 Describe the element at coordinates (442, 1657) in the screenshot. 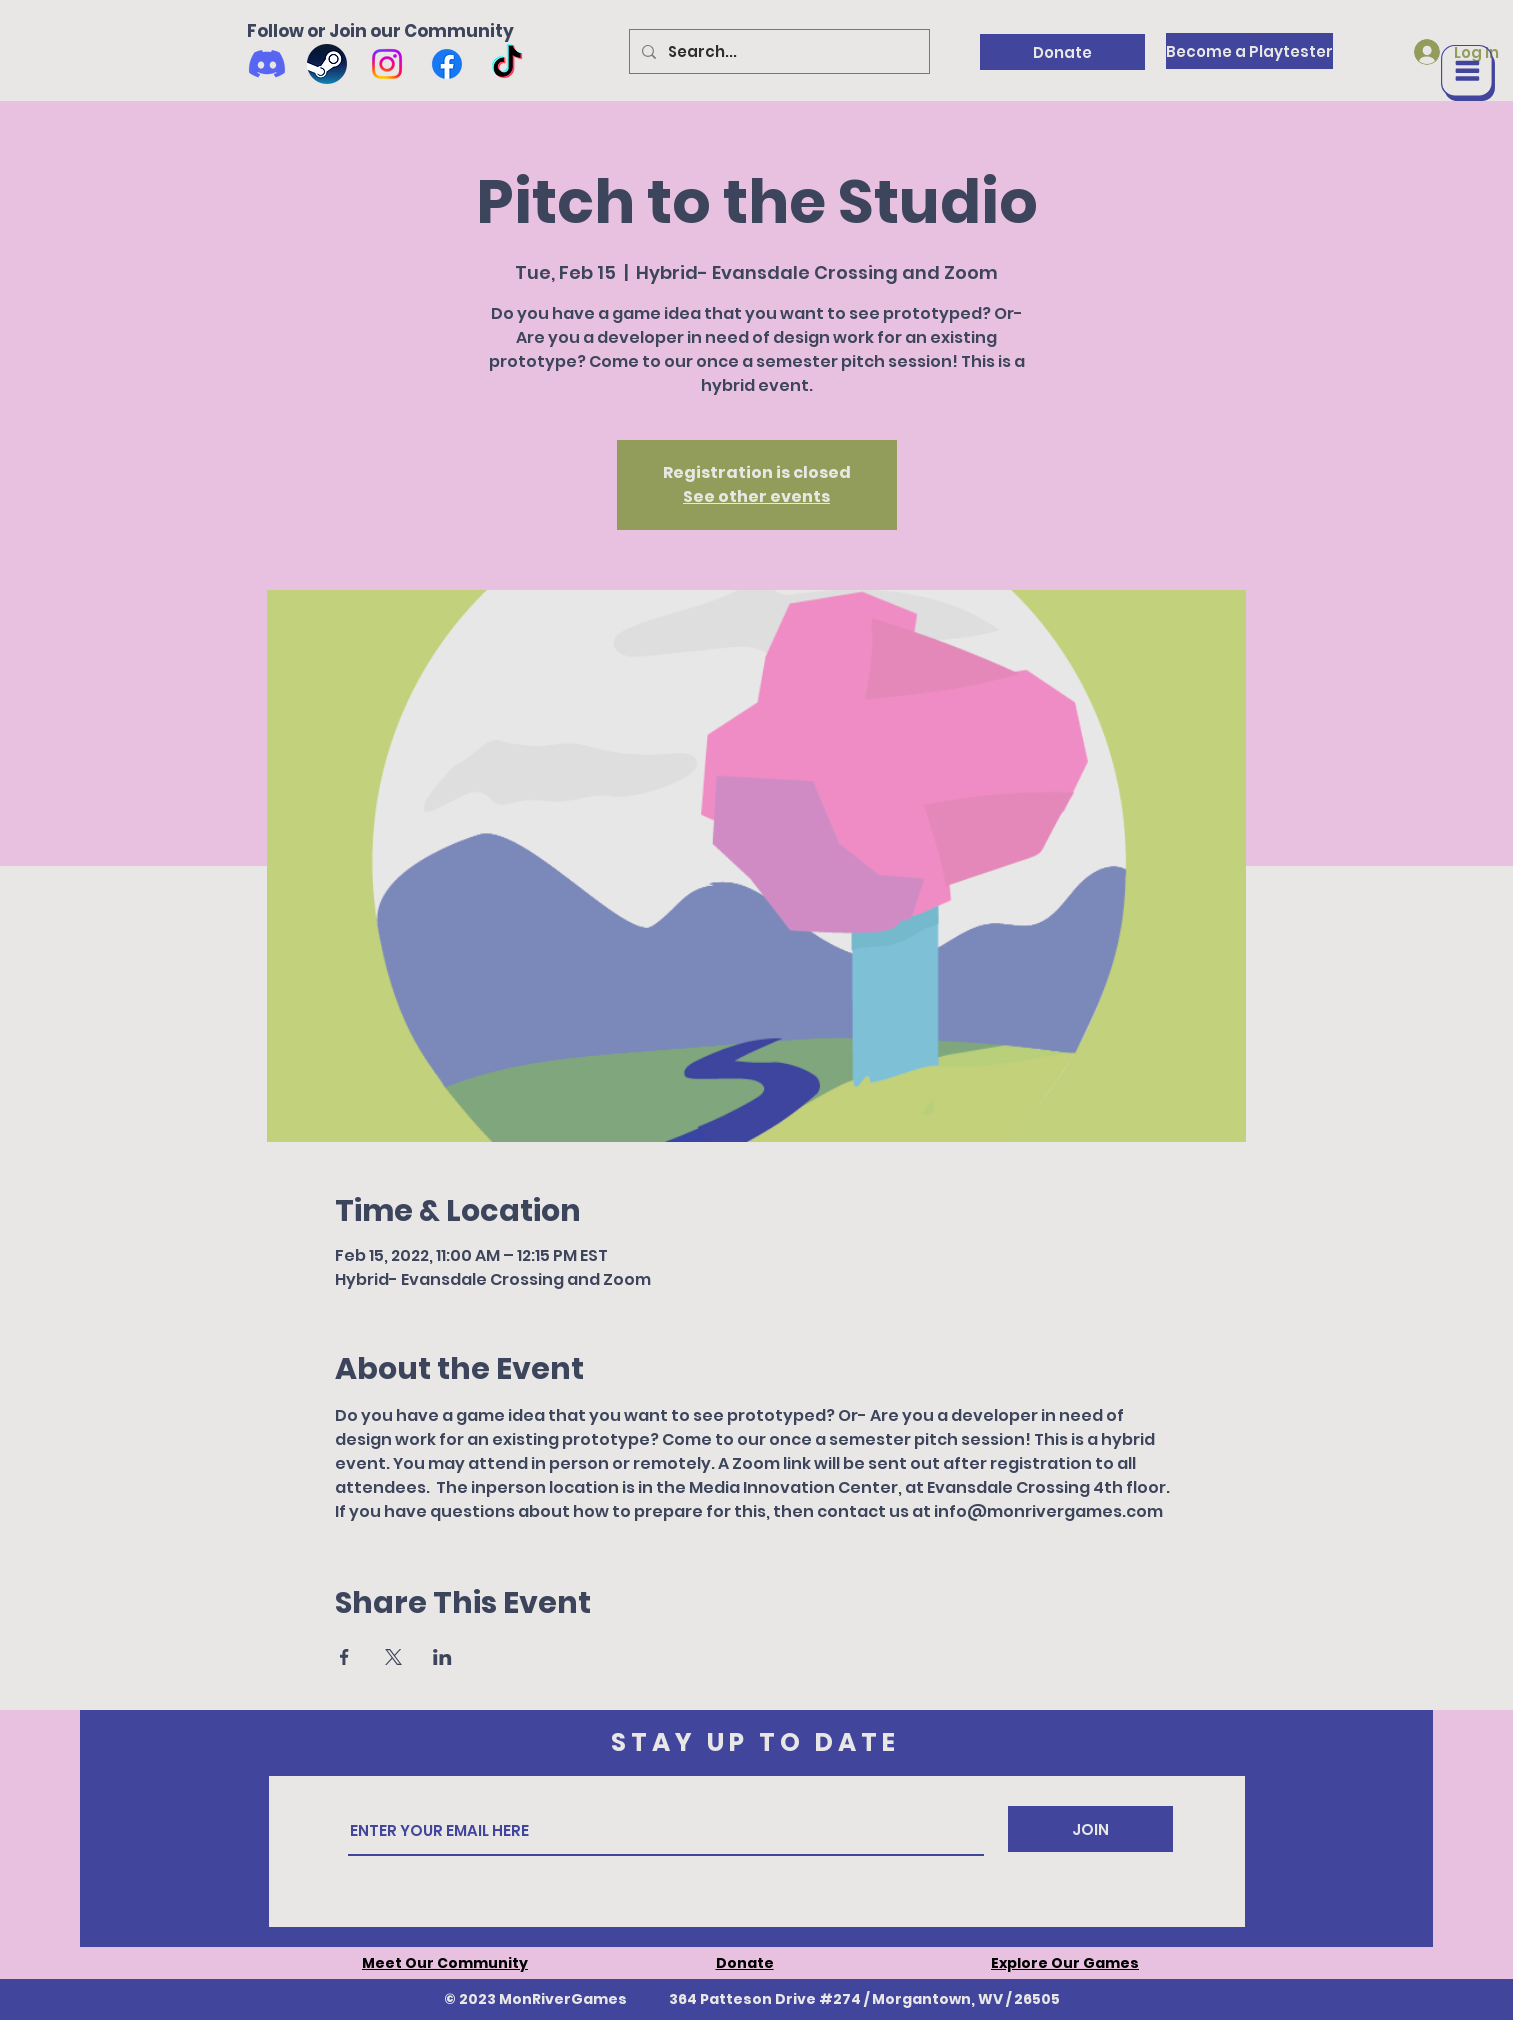

I see `[Share event on LinkedIn]` at that location.